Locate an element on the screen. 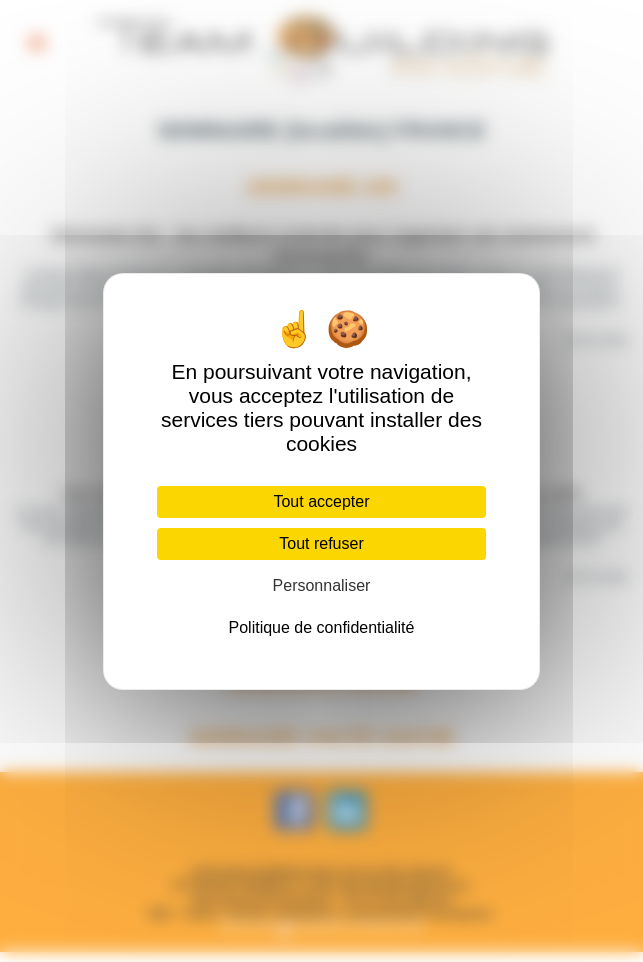 Image resolution: width=643 pixels, height=962 pixels. Personnaliser [Personnaliser (fenêtre modale)] is located at coordinates (322, 585).